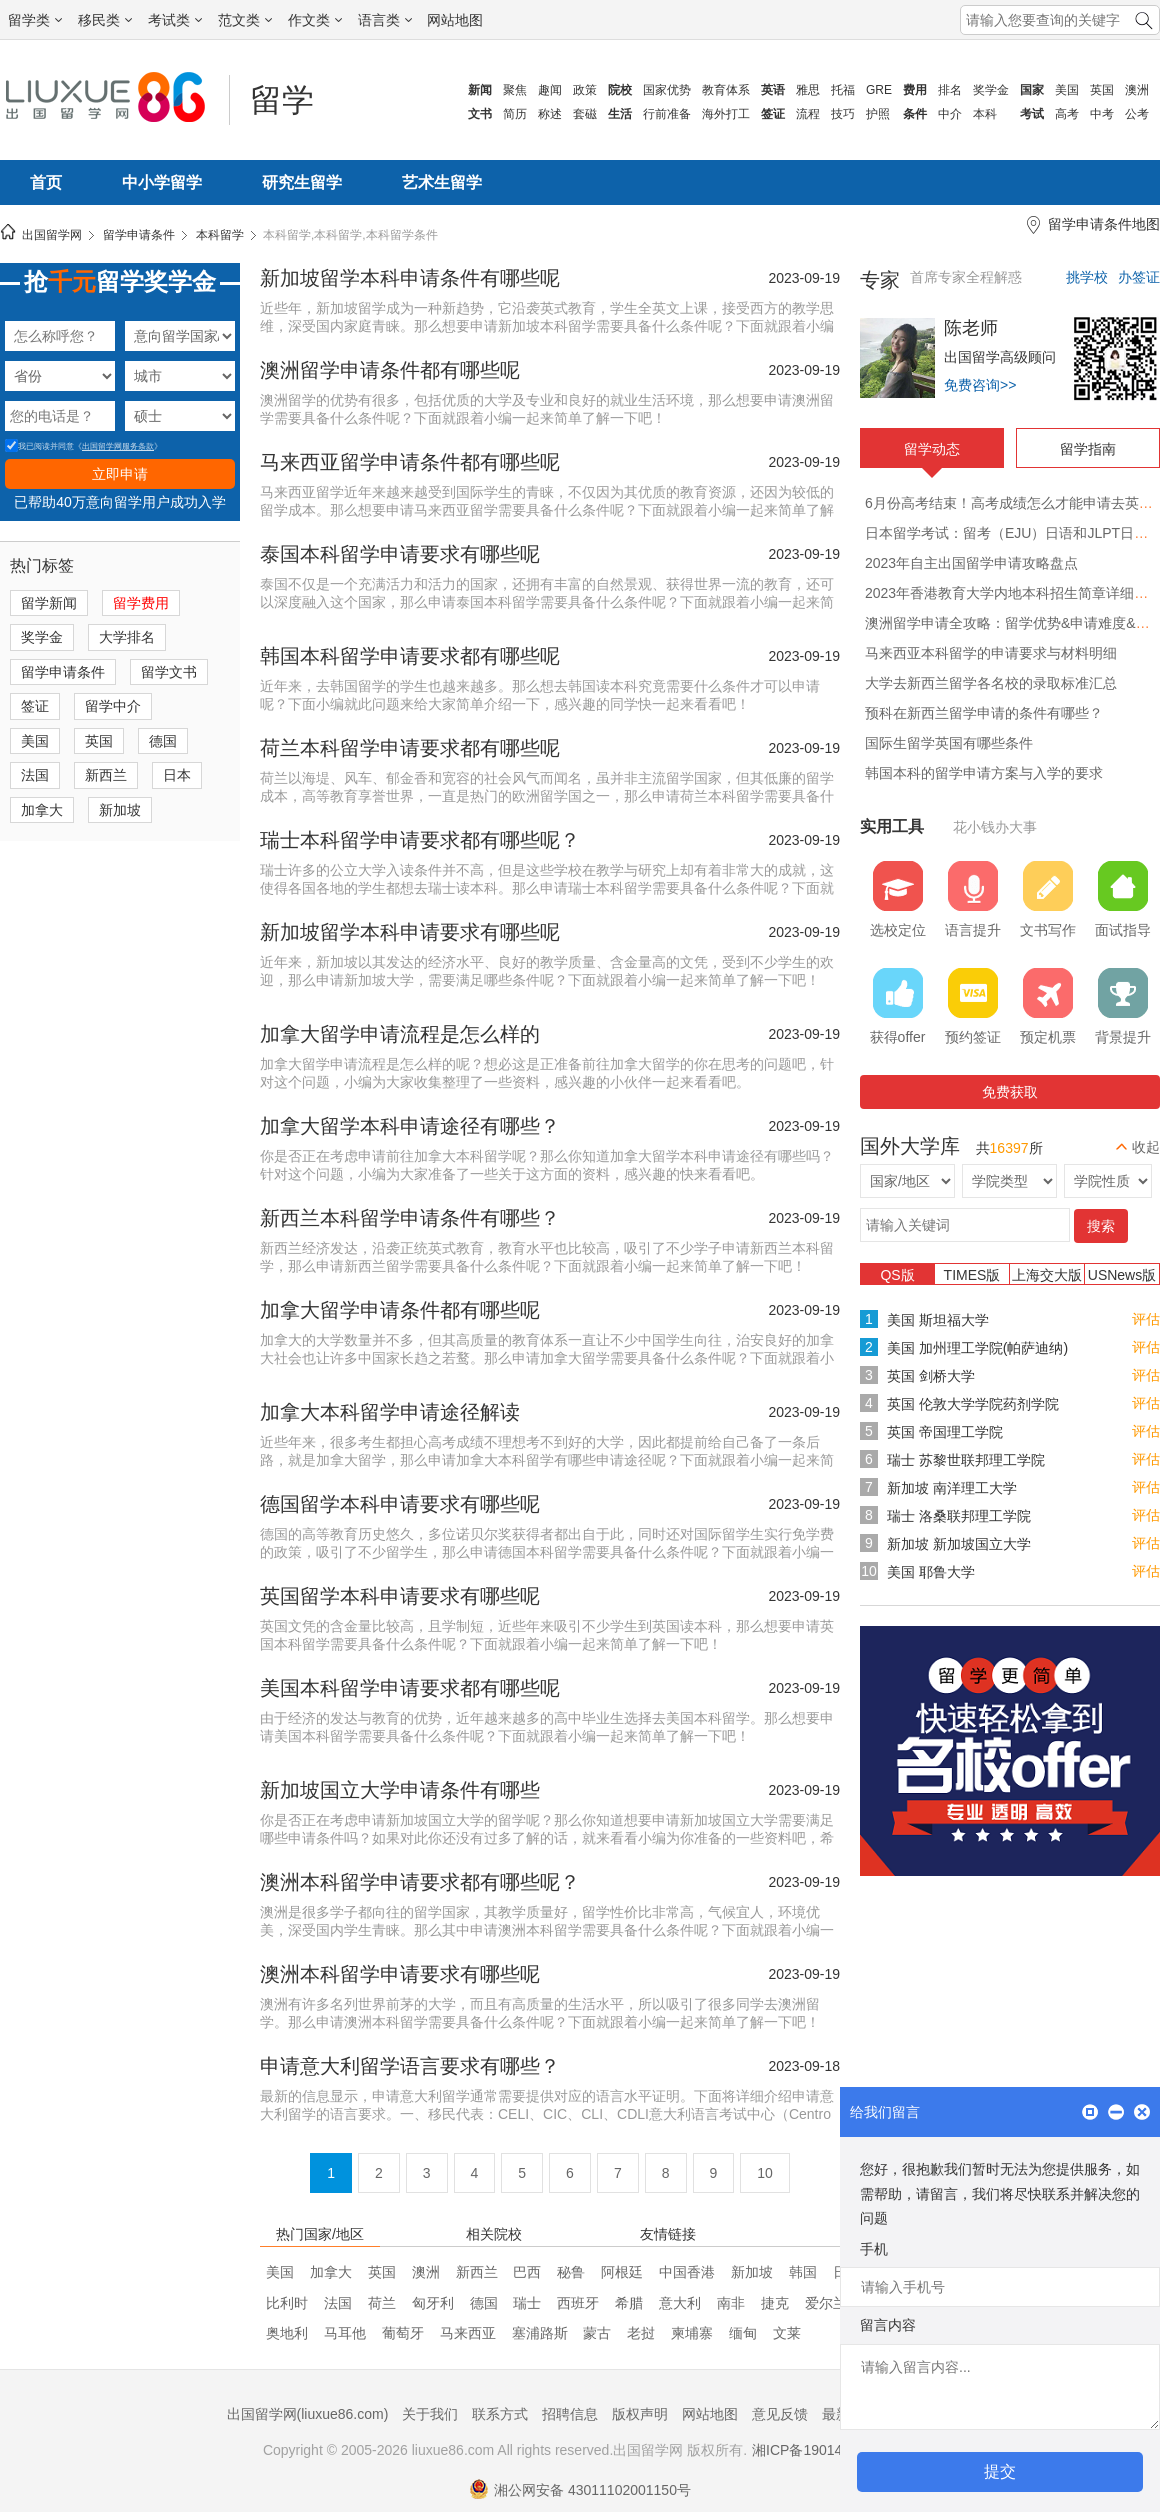 The height and width of the screenshot is (2512, 1160). Describe the element at coordinates (410, 2066) in the screenshot. I see `申请意大利留学语言要求有哪些？` at that location.